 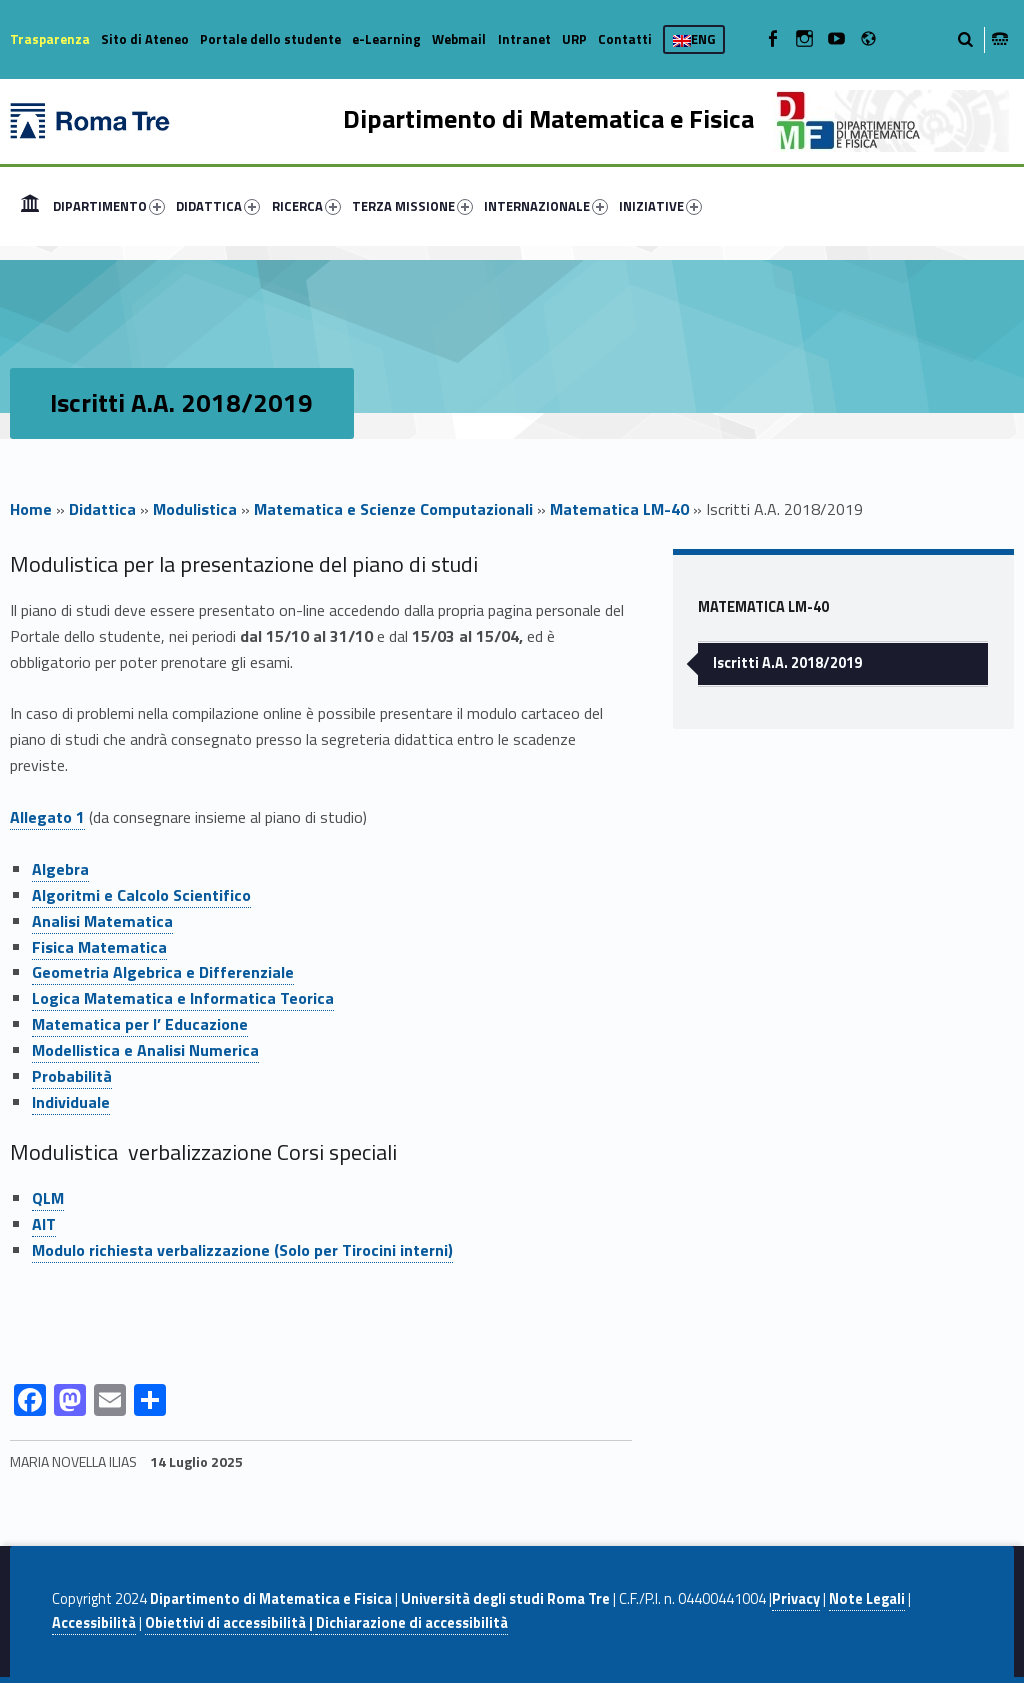 What do you see at coordinates (242, 1250) in the screenshot?
I see `Modulo richiesta verbalizzazione (Solo per Tirocini interni)` at bounding box center [242, 1250].